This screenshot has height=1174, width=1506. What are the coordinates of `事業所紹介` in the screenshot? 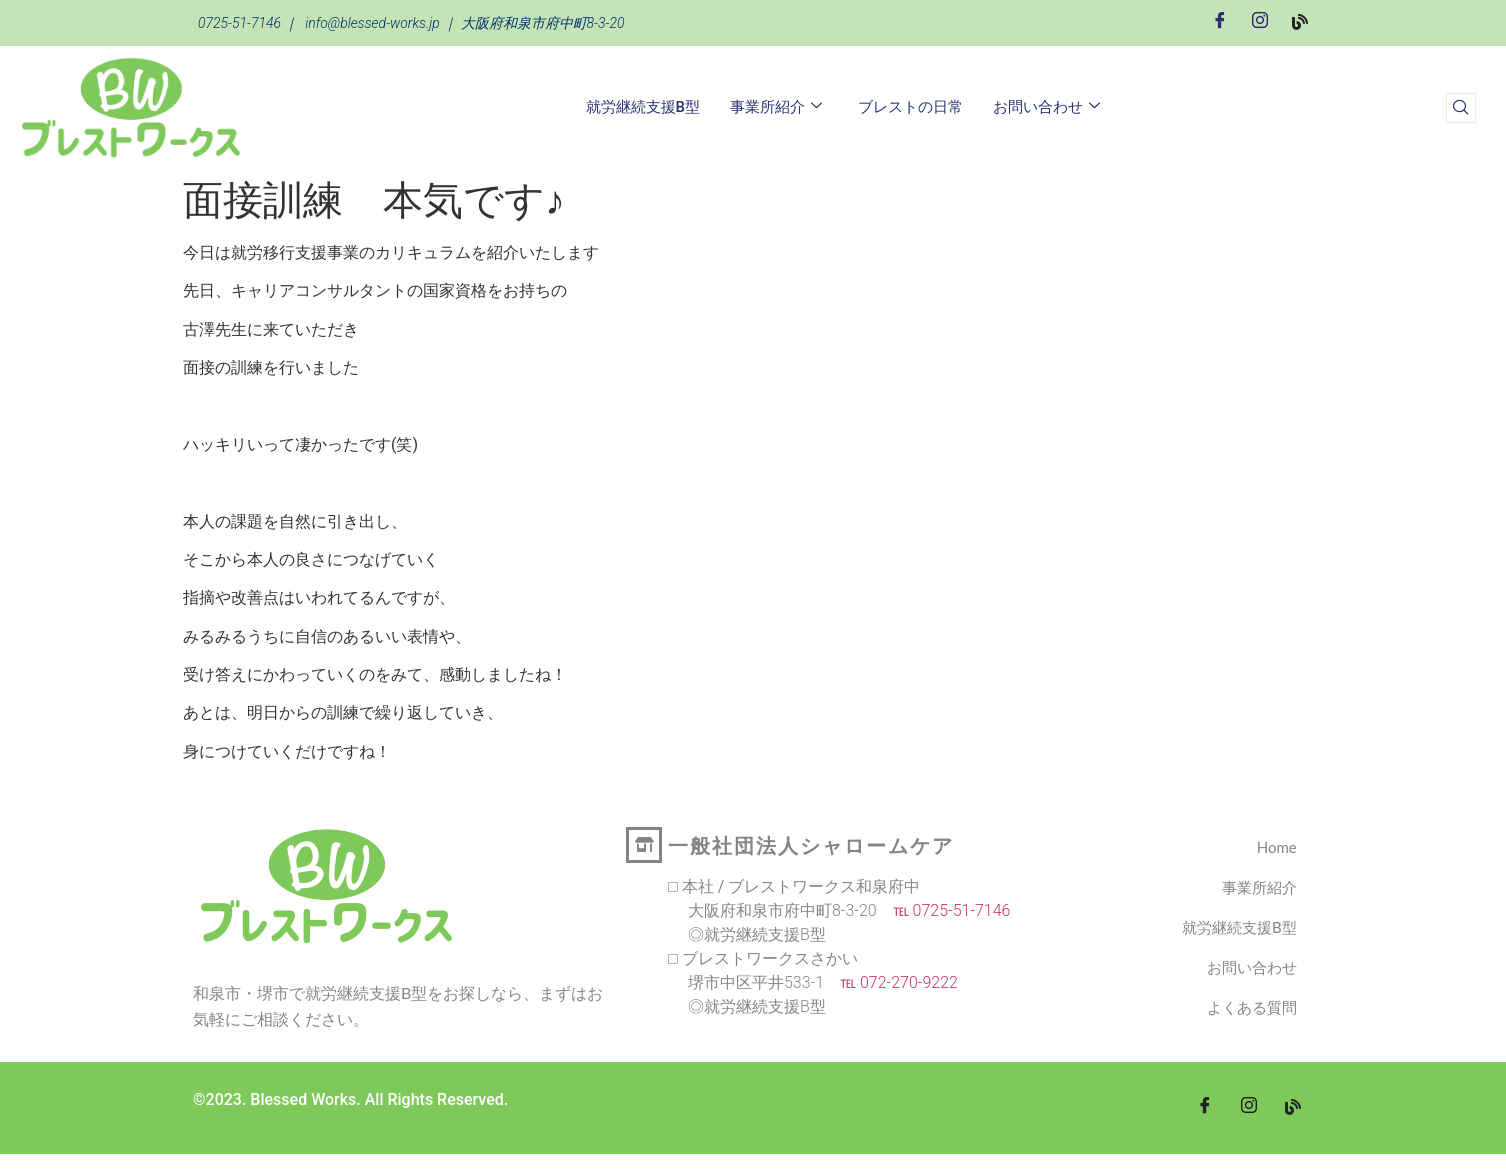 It's located at (776, 107).